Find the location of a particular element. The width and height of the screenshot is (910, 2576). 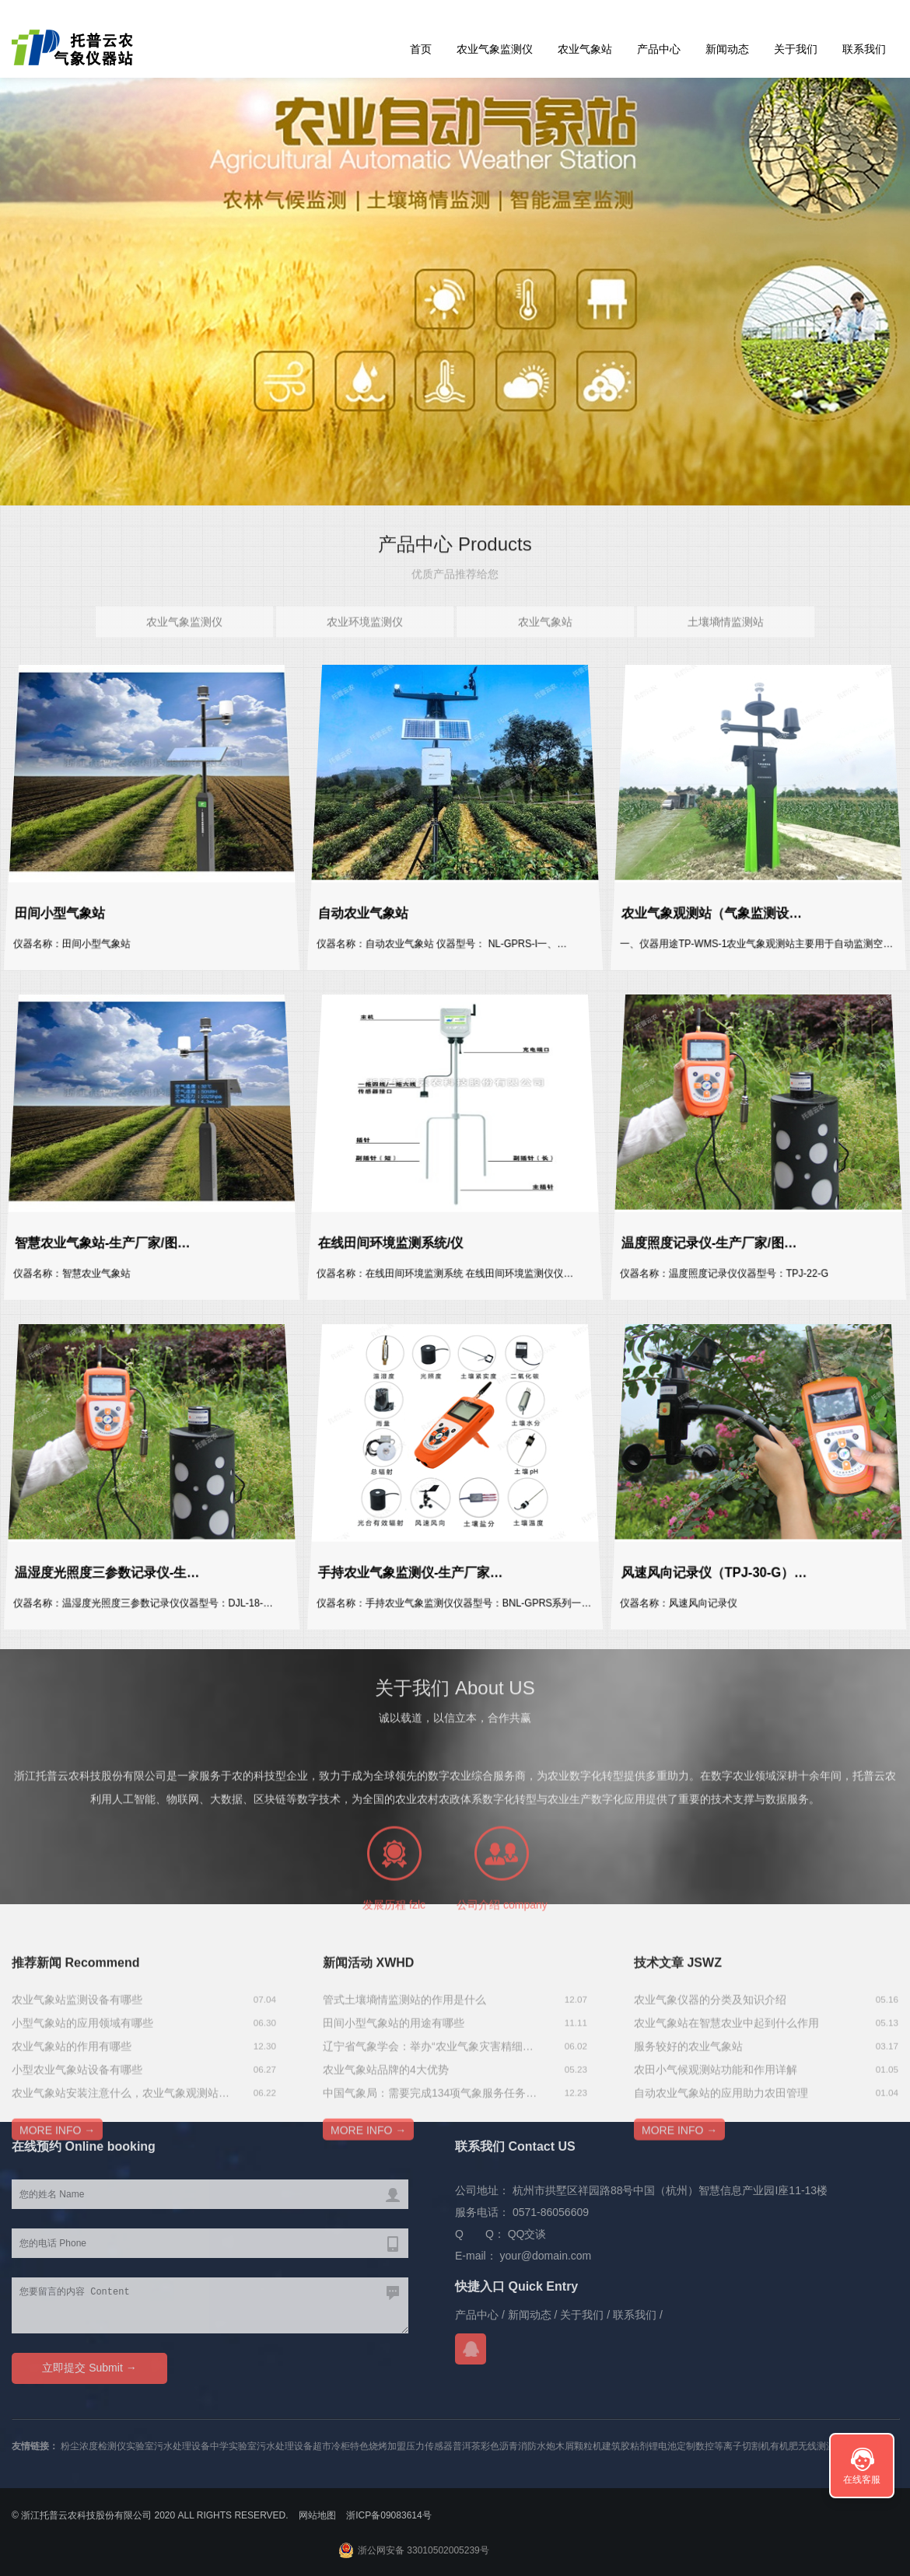

超市冷柜 is located at coordinates (331, 2446).